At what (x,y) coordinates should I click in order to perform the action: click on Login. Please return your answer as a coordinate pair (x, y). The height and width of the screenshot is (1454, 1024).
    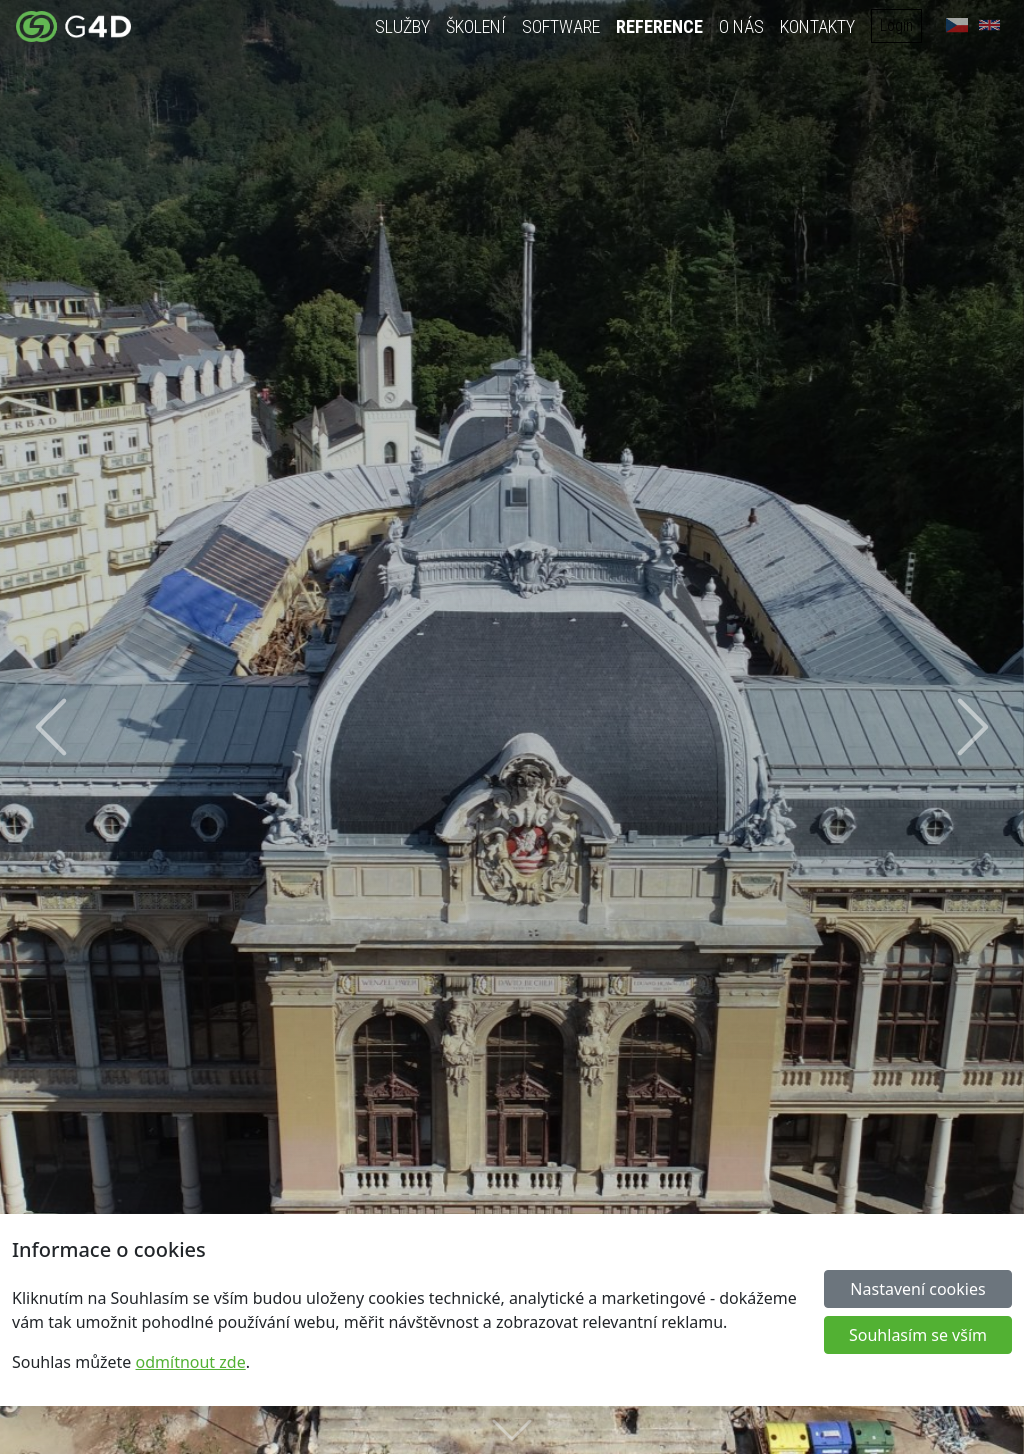
    Looking at the image, I should click on (897, 25).